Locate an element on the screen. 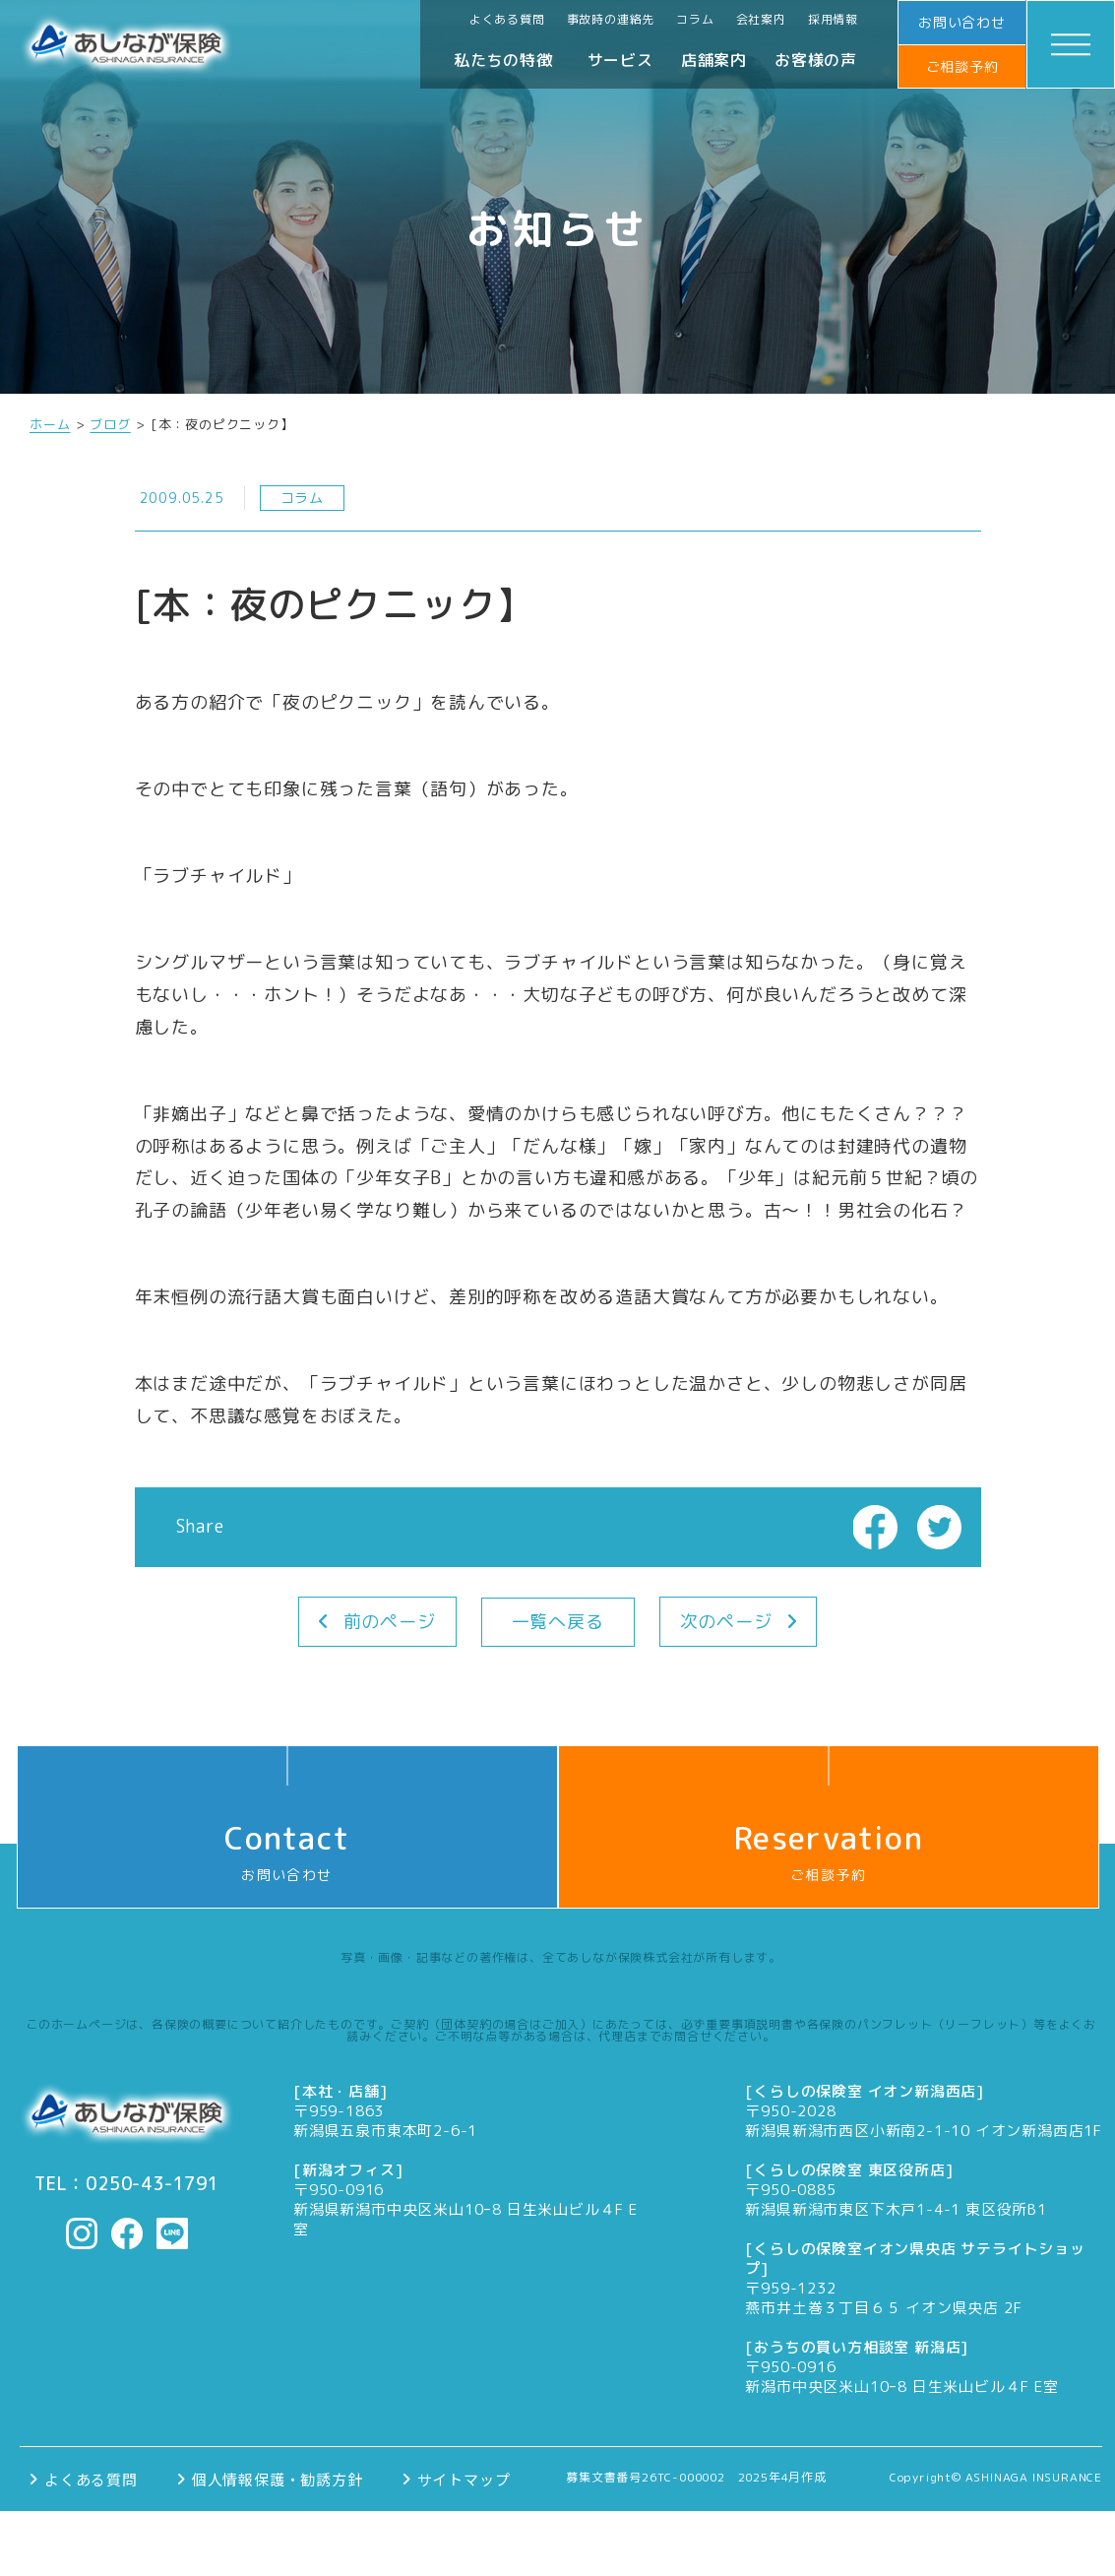  事故時の連絡先 is located at coordinates (611, 19).